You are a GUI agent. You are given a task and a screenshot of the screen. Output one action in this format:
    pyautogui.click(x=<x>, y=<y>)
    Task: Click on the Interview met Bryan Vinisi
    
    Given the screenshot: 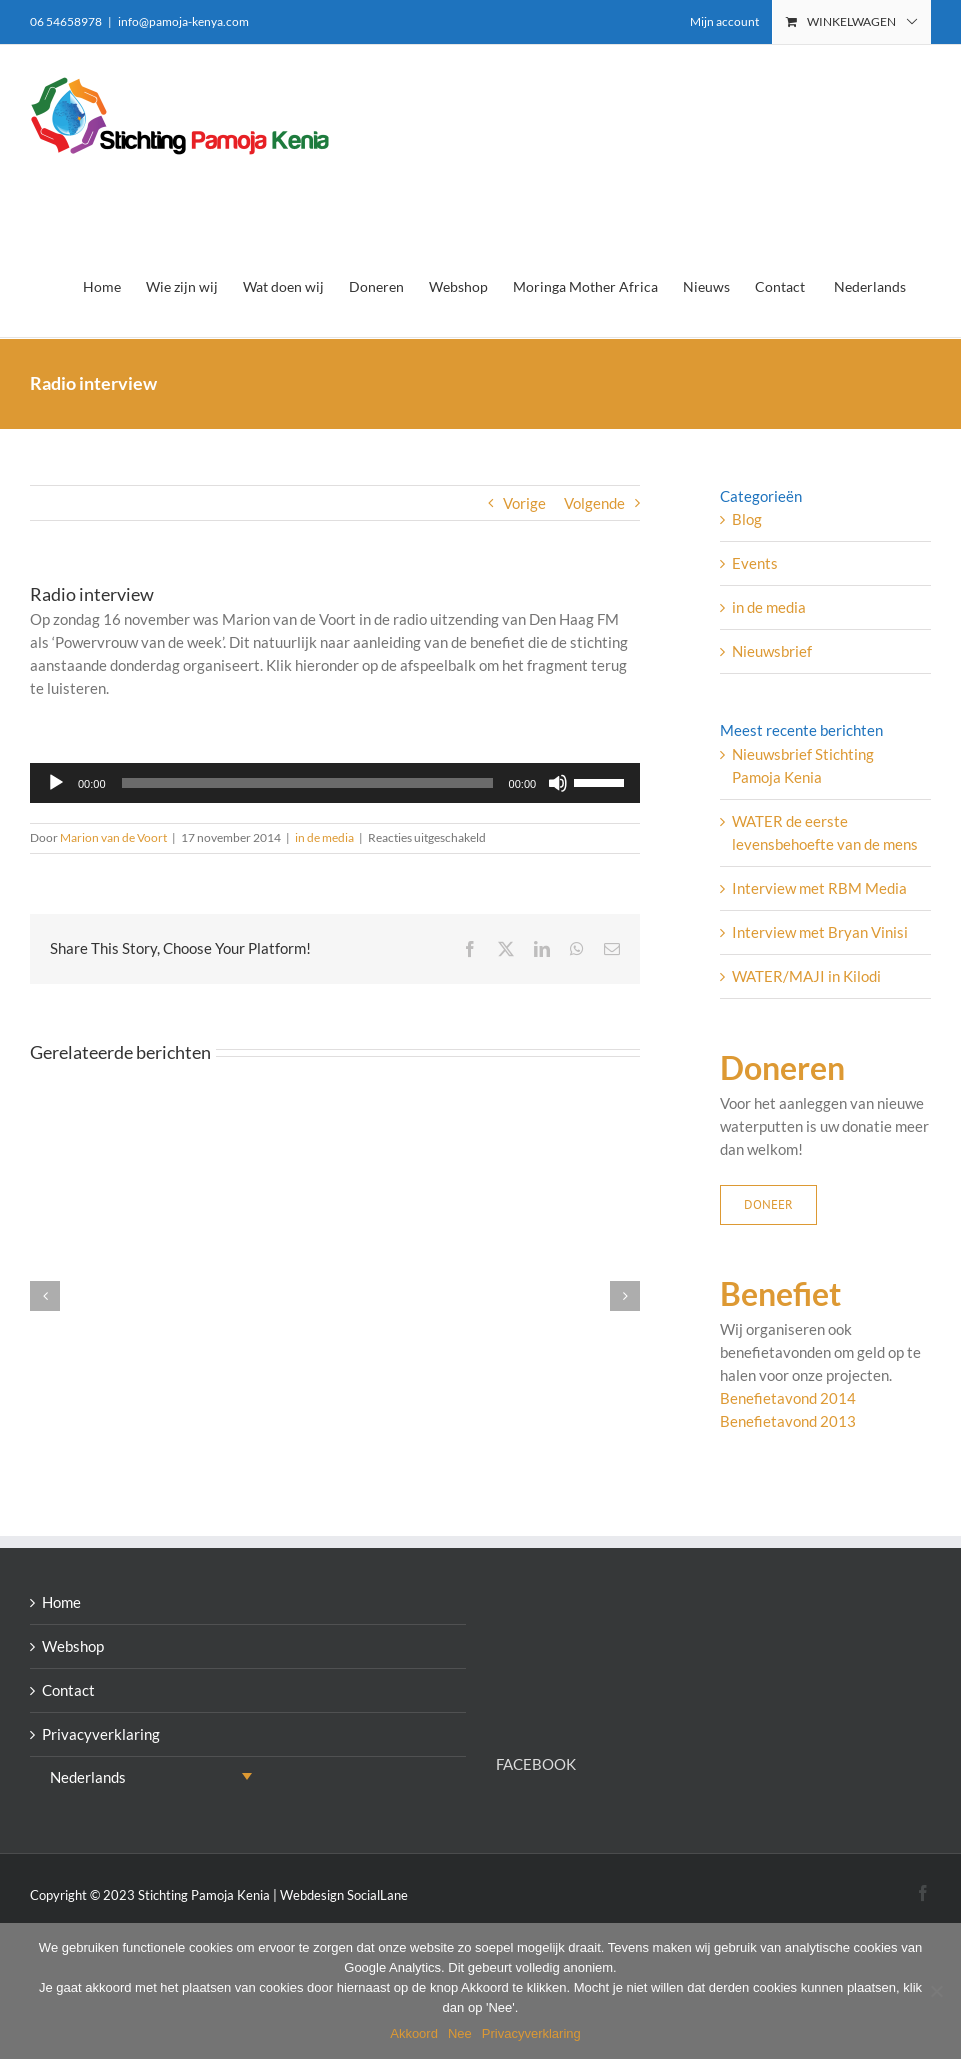 What is the action you would take?
    pyautogui.click(x=820, y=932)
    